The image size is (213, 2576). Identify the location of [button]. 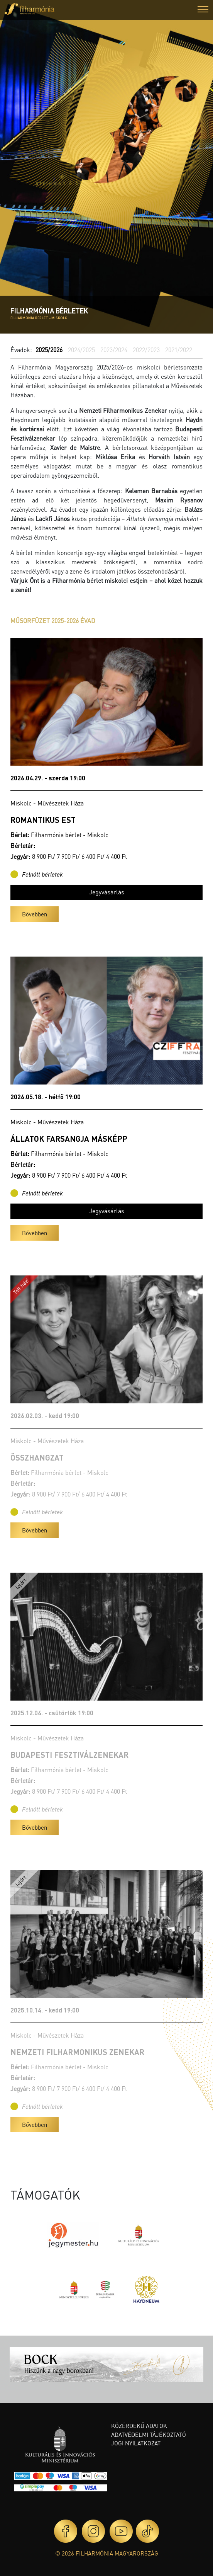
(203, 10).